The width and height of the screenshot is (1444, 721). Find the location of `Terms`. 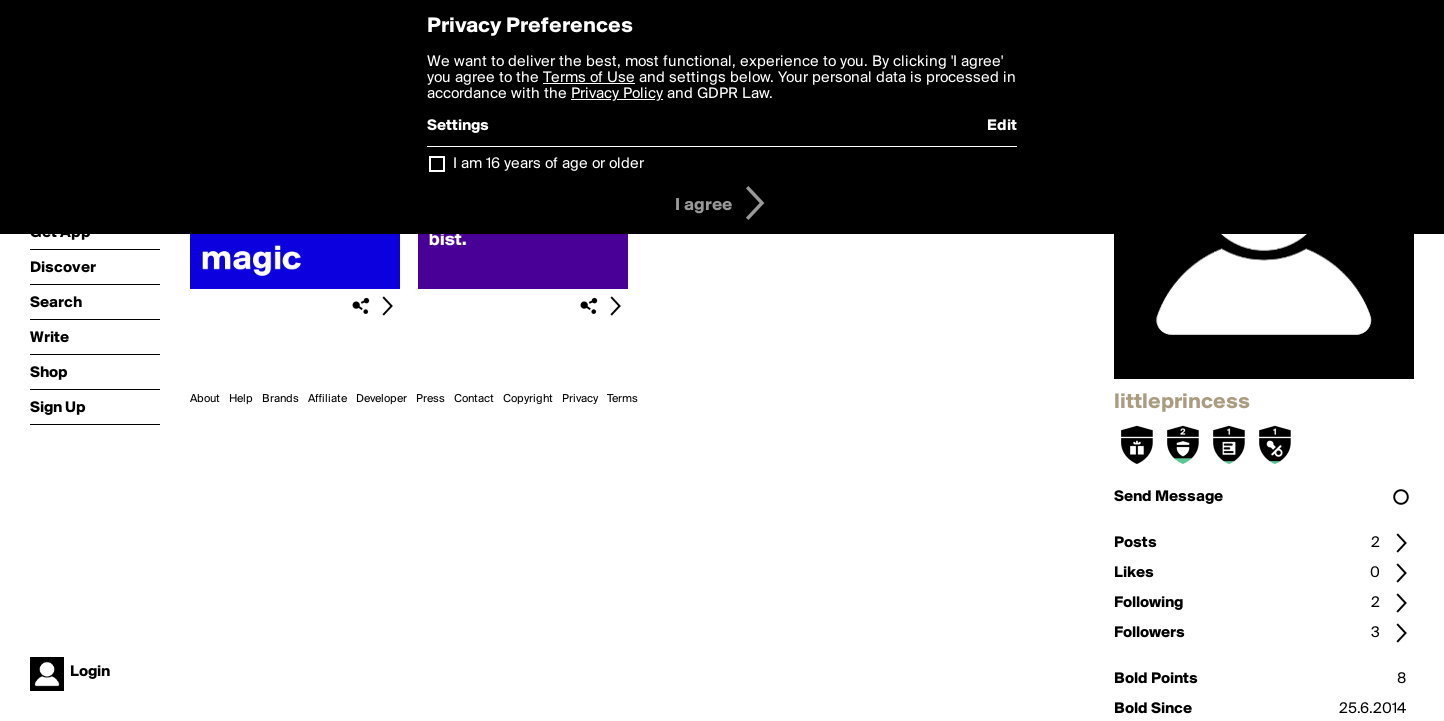

Terms is located at coordinates (622, 399).